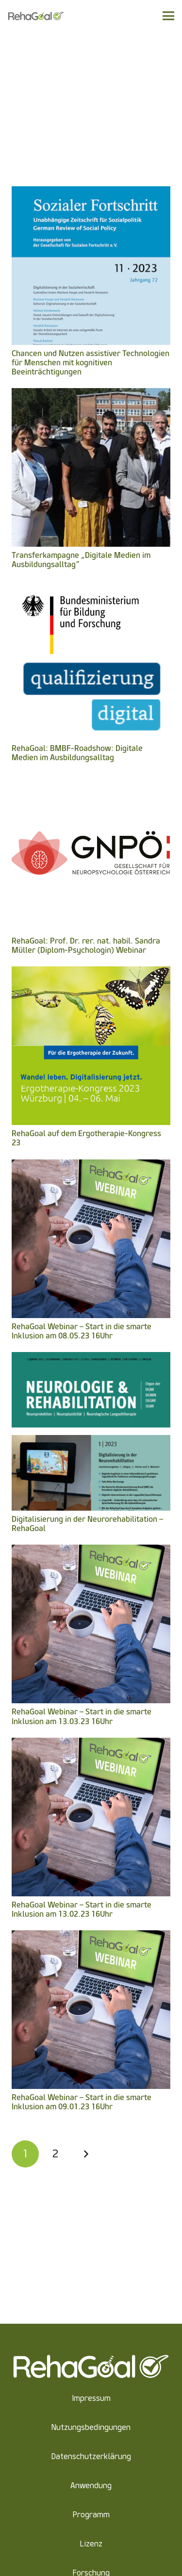 Image resolution: width=182 pixels, height=2576 pixels. I want to click on [RehaGoal auf dem Ergotherapie-Kongress 23], so click(91, 973).